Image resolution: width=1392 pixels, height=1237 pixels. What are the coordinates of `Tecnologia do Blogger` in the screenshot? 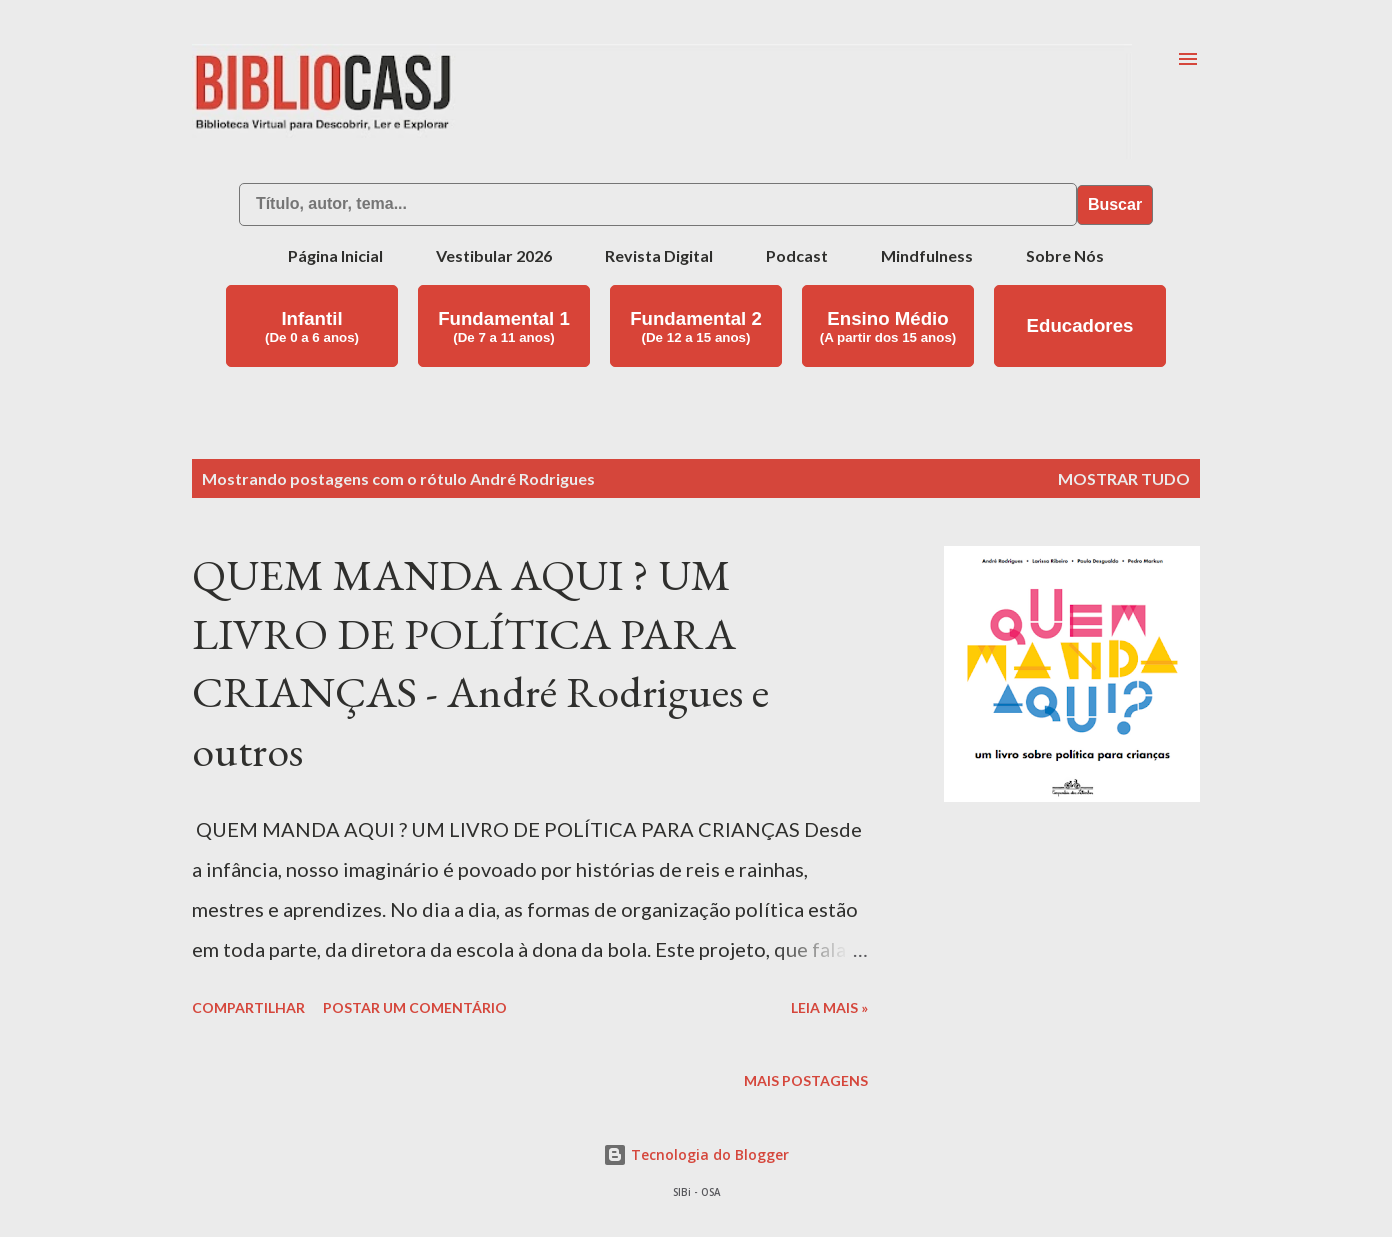 It's located at (696, 1154).